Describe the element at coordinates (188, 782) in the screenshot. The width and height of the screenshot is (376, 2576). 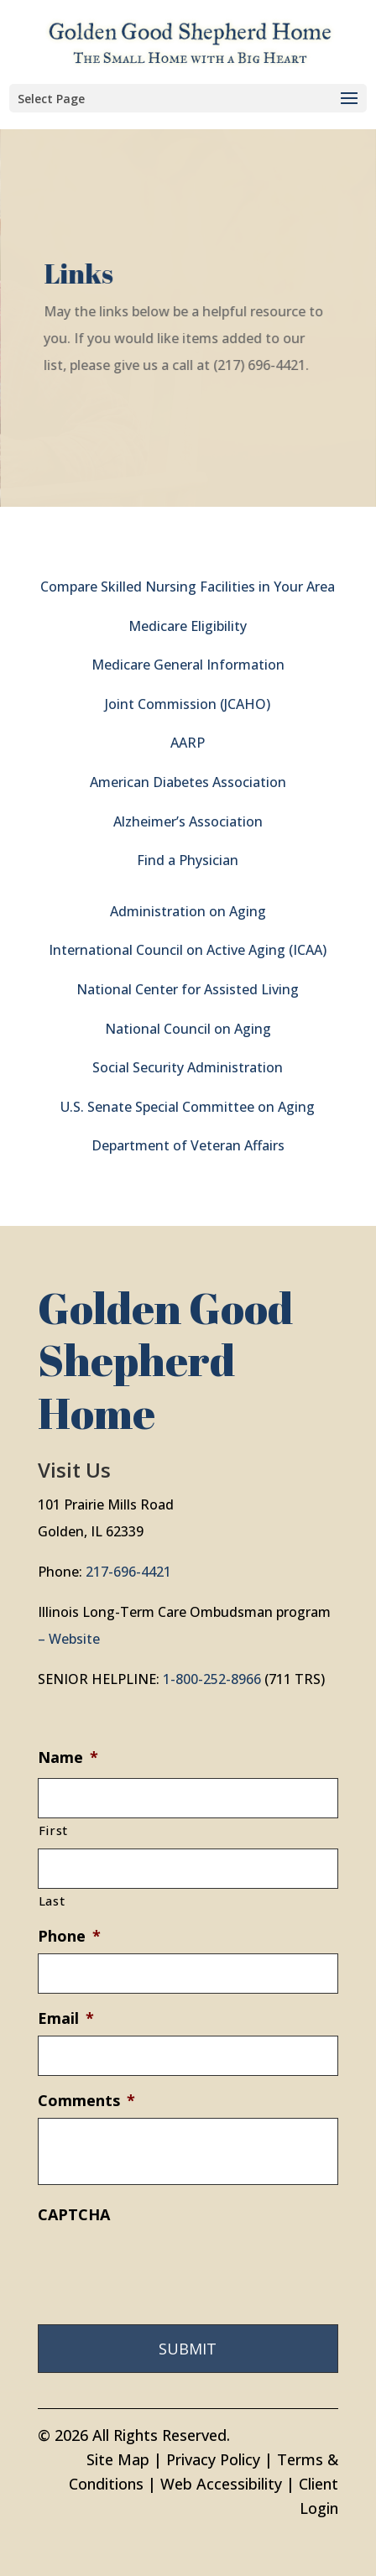
I see `American Diabetes Association [link]` at that location.